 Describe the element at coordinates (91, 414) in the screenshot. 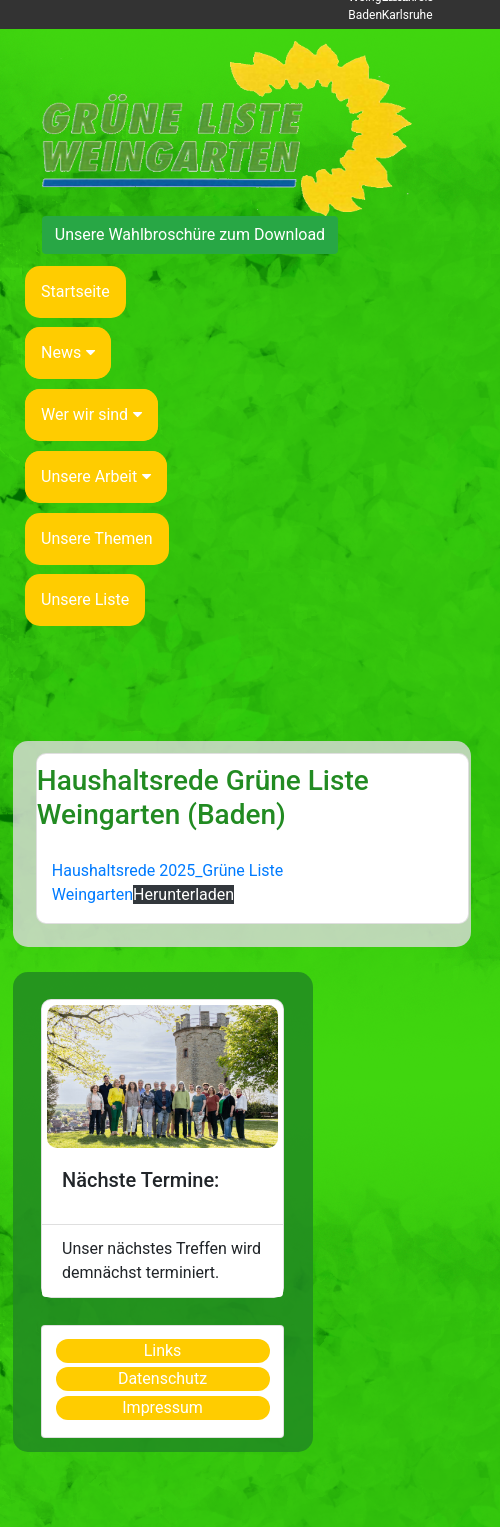

I see `Wer wir sind` at that location.